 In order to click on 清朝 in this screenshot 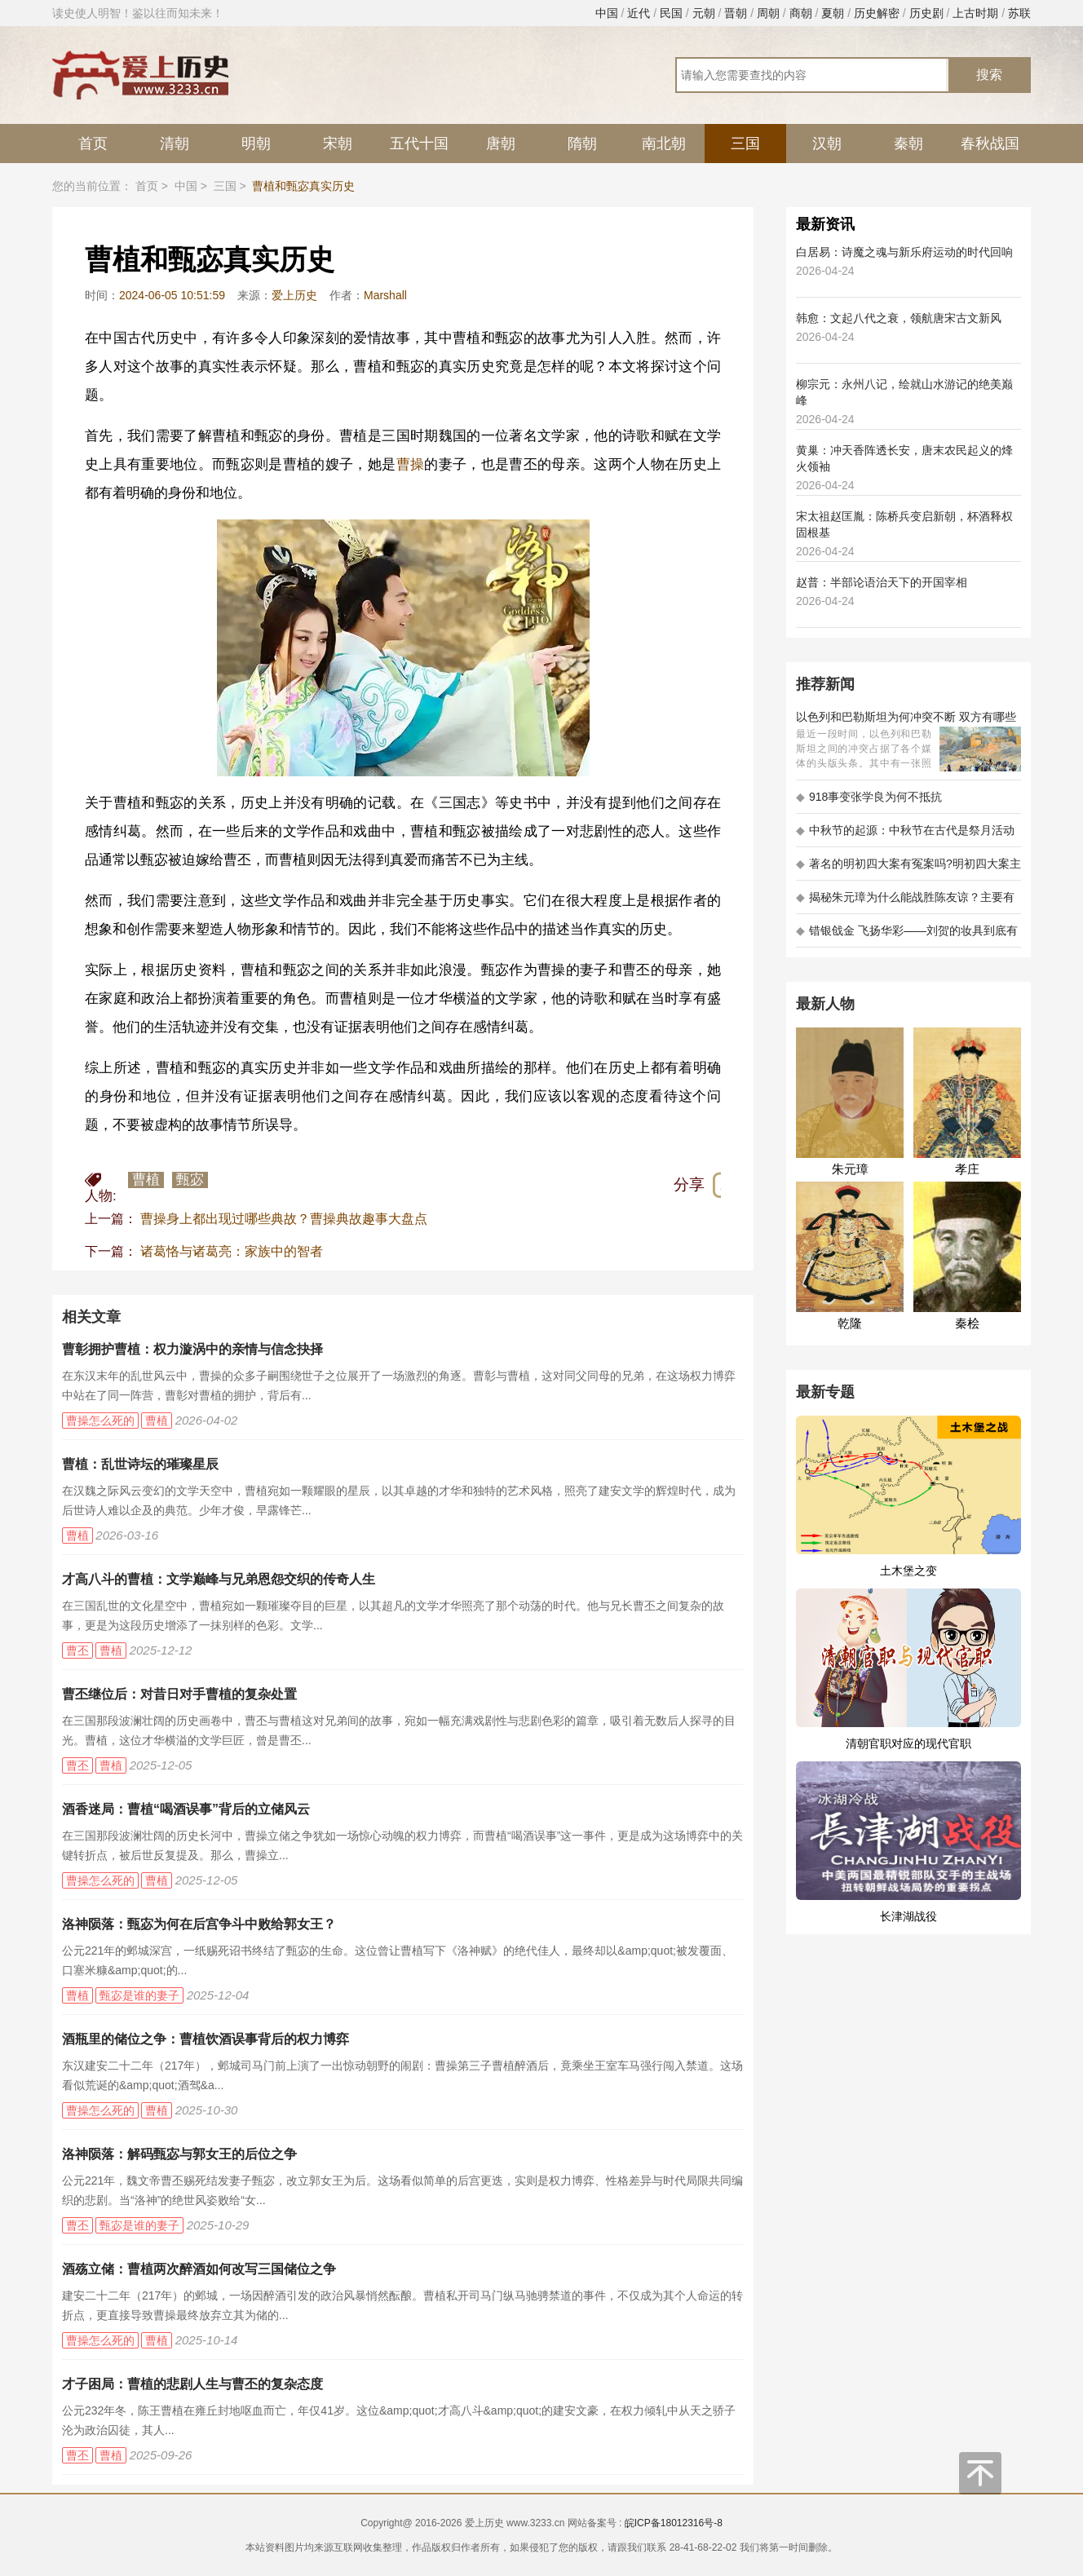, I will do `click(174, 143)`.